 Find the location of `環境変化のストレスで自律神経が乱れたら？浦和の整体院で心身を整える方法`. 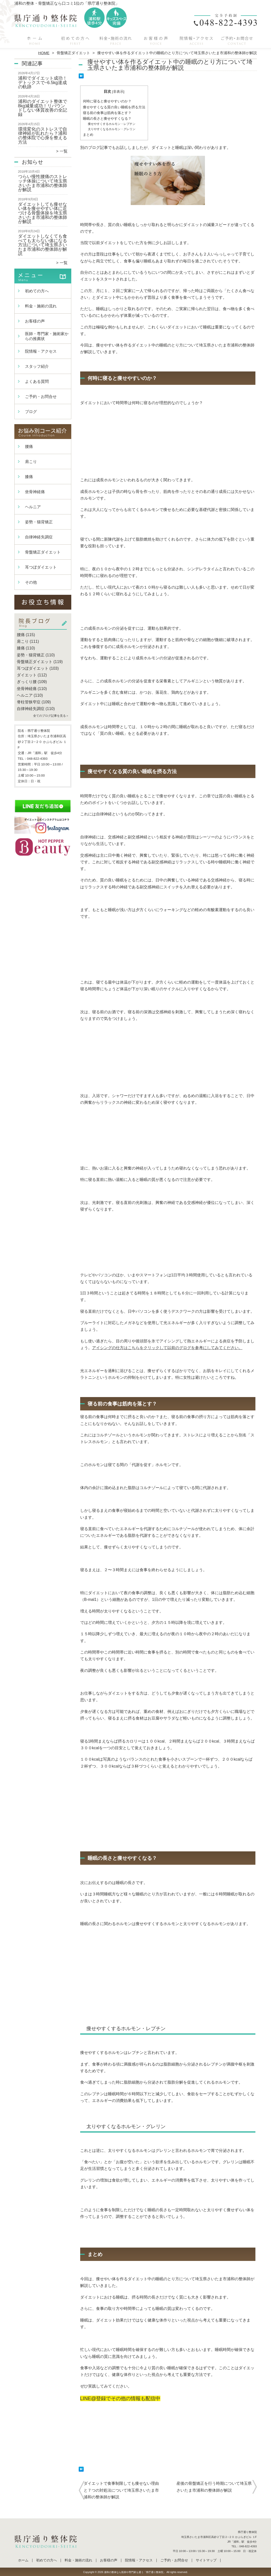

環境変化のストレスで自律神経が乱れたら？浦和の整体院で心身を整える方法 is located at coordinates (42, 136).